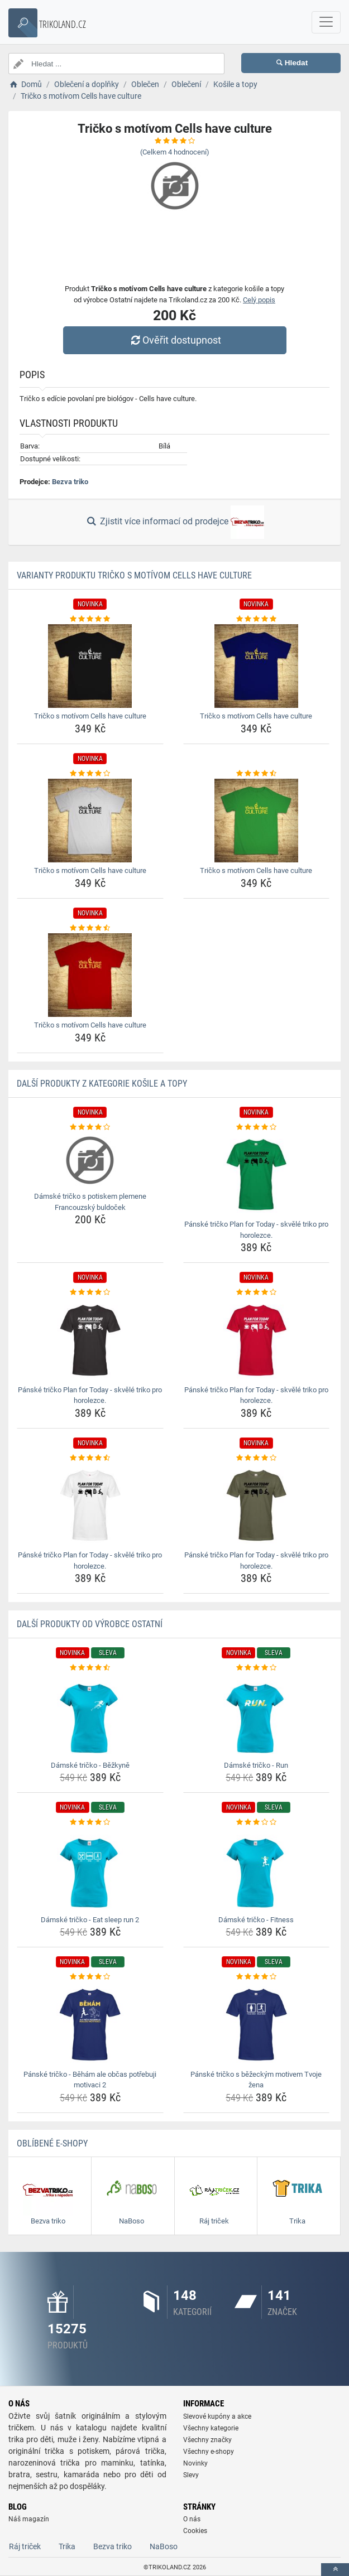  Describe the element at coordinates (89, 1624) in the screenshot. I see `Další produkty od výrobce Ostatní` at that location.